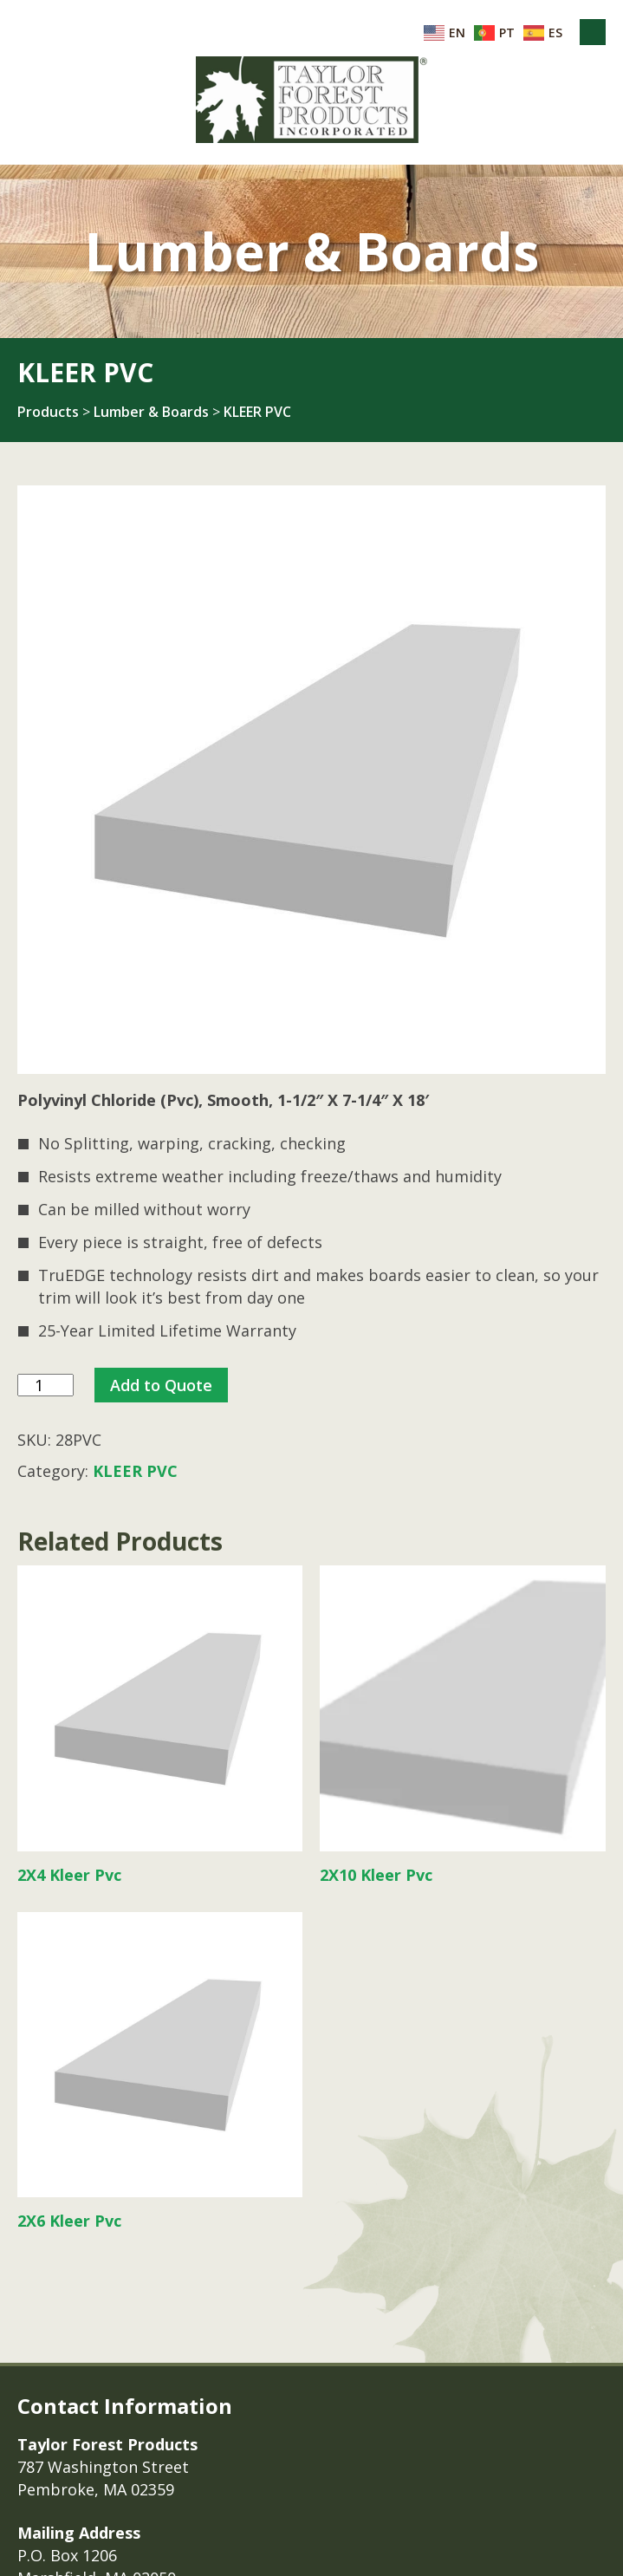  Describe the element at coordinates (312, 99) in the screenshot. I see `Taylor Forest Products` at that location.